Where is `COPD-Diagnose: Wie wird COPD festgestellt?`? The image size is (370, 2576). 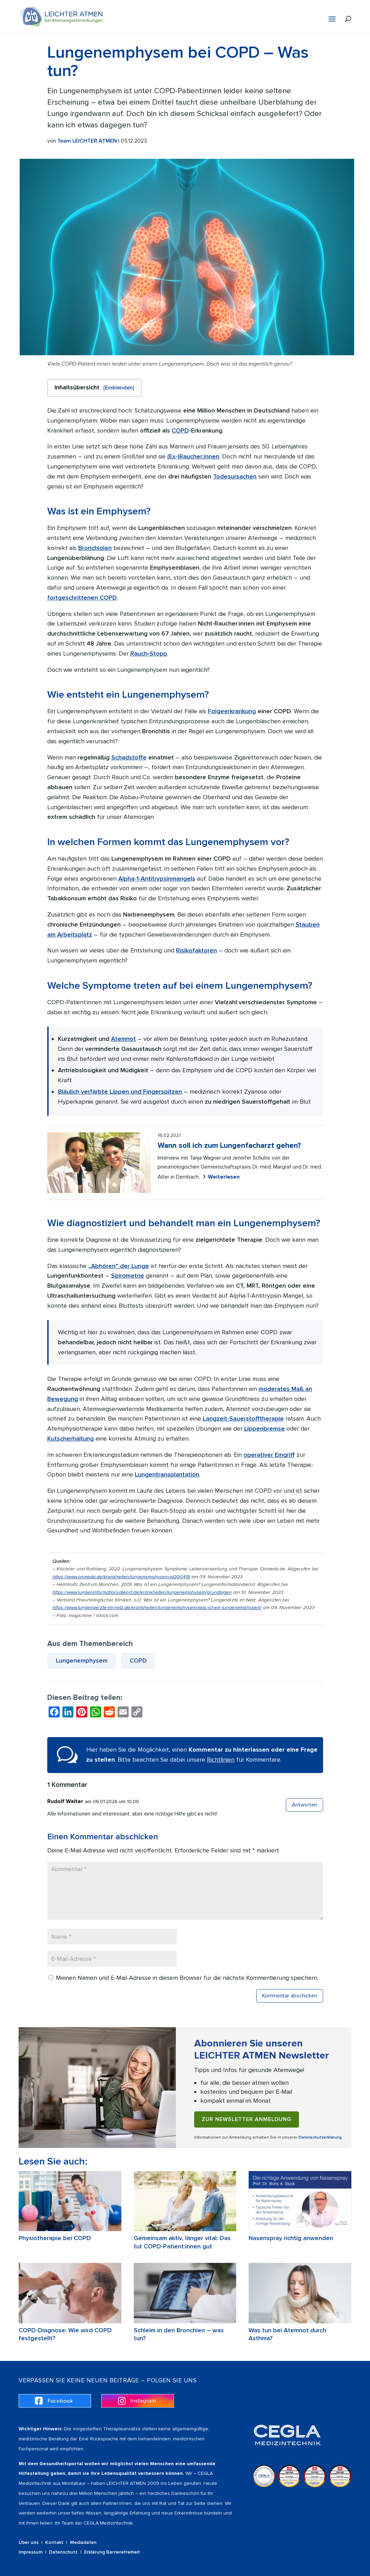
COPD-Diagnose: Wie wird COPD festgestellt? is located at coordinates (65, 2334).